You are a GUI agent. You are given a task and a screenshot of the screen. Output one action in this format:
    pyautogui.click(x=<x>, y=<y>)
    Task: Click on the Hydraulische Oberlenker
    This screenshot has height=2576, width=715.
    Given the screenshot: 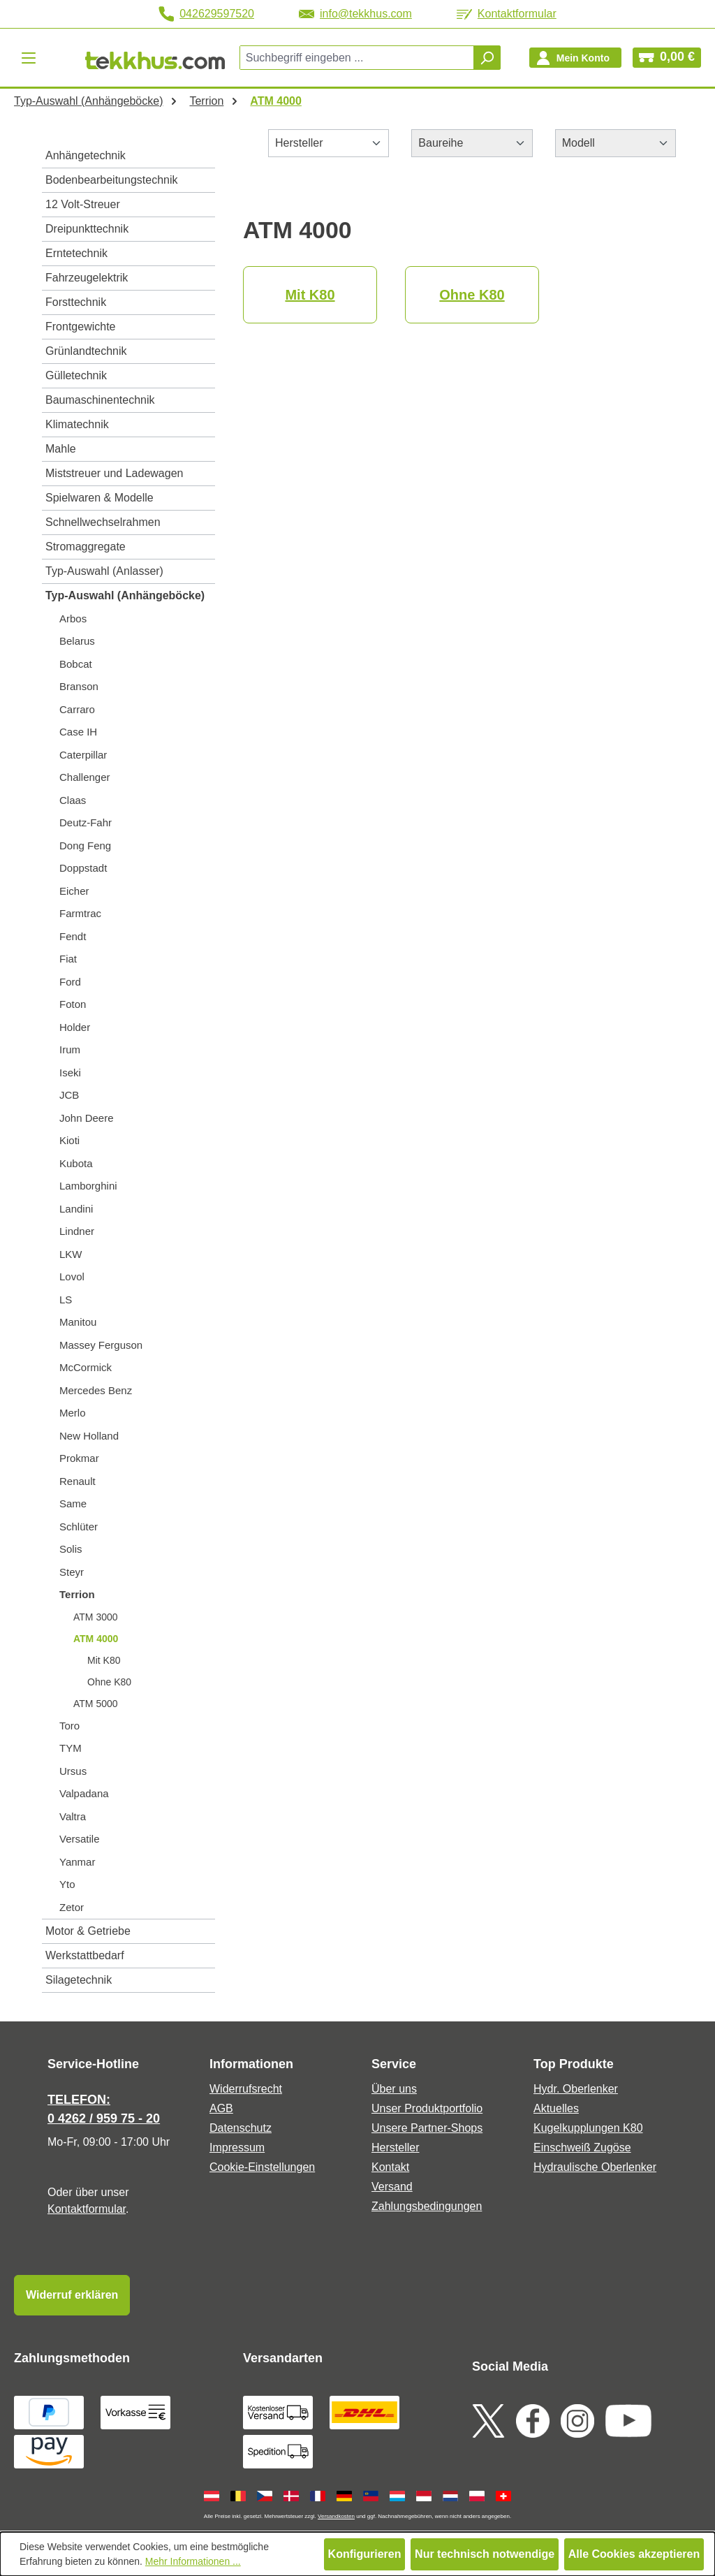 What is the action you would take?
    pyautogui.click(x=594, y=2167)
    